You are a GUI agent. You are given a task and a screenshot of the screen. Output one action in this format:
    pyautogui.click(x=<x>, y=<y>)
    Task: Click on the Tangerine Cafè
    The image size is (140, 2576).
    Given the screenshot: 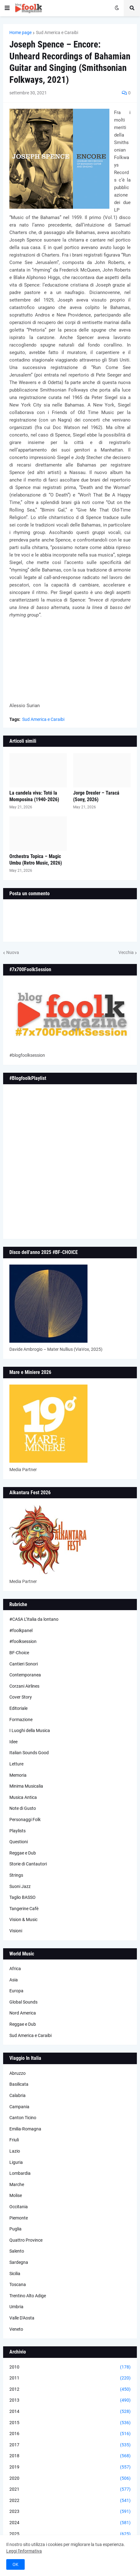 What is the action you would take?
    pyautogui.click(x=23, y=1908)
    